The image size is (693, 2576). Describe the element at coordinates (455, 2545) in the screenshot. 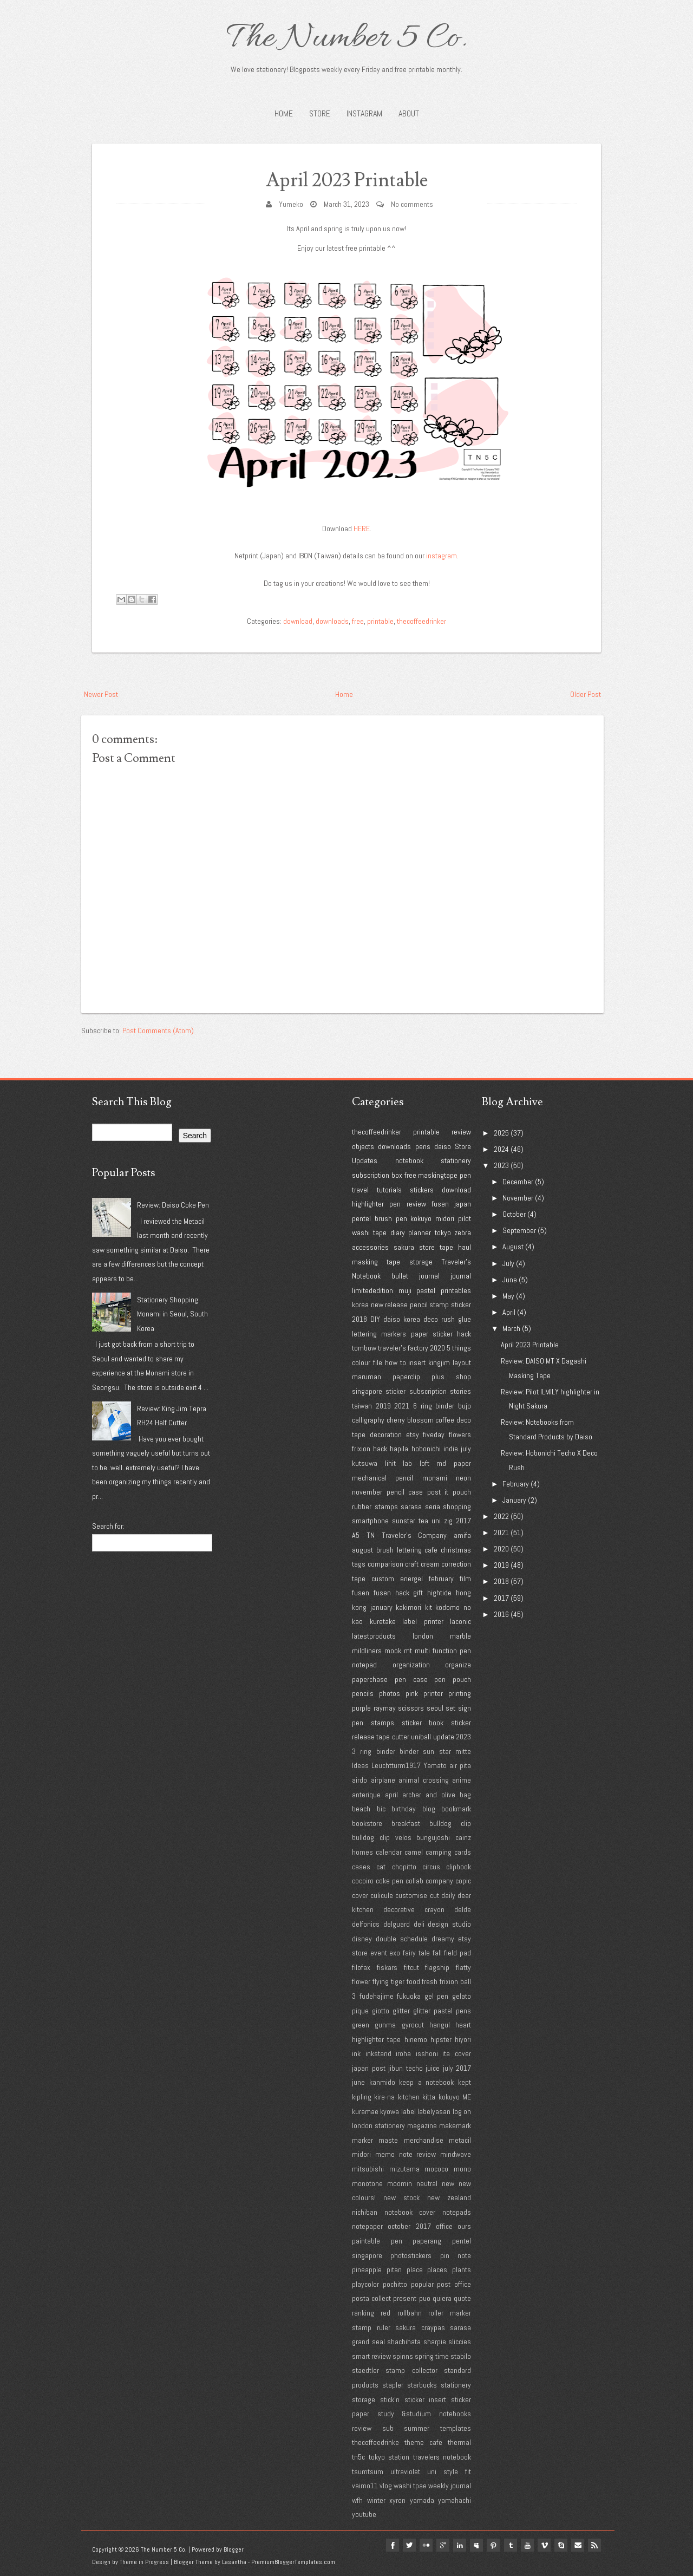

I see `linkedin` at that location.